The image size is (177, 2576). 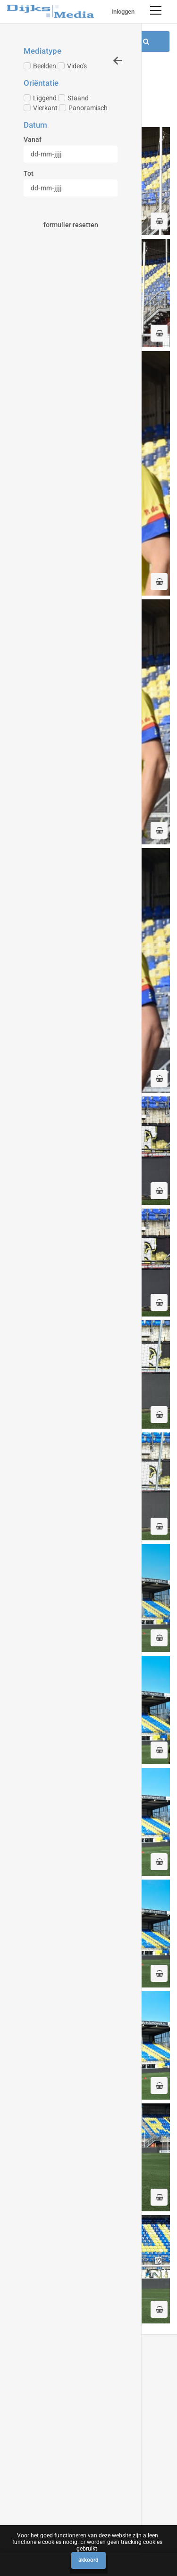 I want to click on Tot, so click(x=29, y=173).